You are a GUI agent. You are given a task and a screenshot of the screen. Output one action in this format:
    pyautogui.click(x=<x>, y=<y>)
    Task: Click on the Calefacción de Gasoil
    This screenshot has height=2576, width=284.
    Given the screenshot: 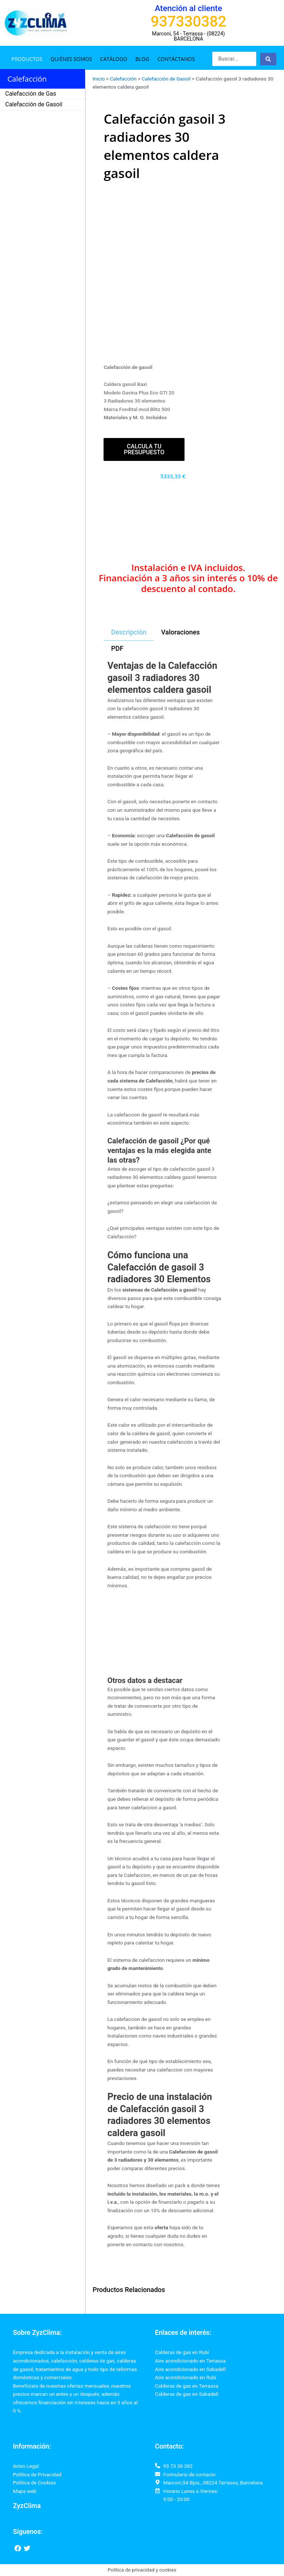 What is the action you would take?
    pyautogui.click(x=33, y=104)
    